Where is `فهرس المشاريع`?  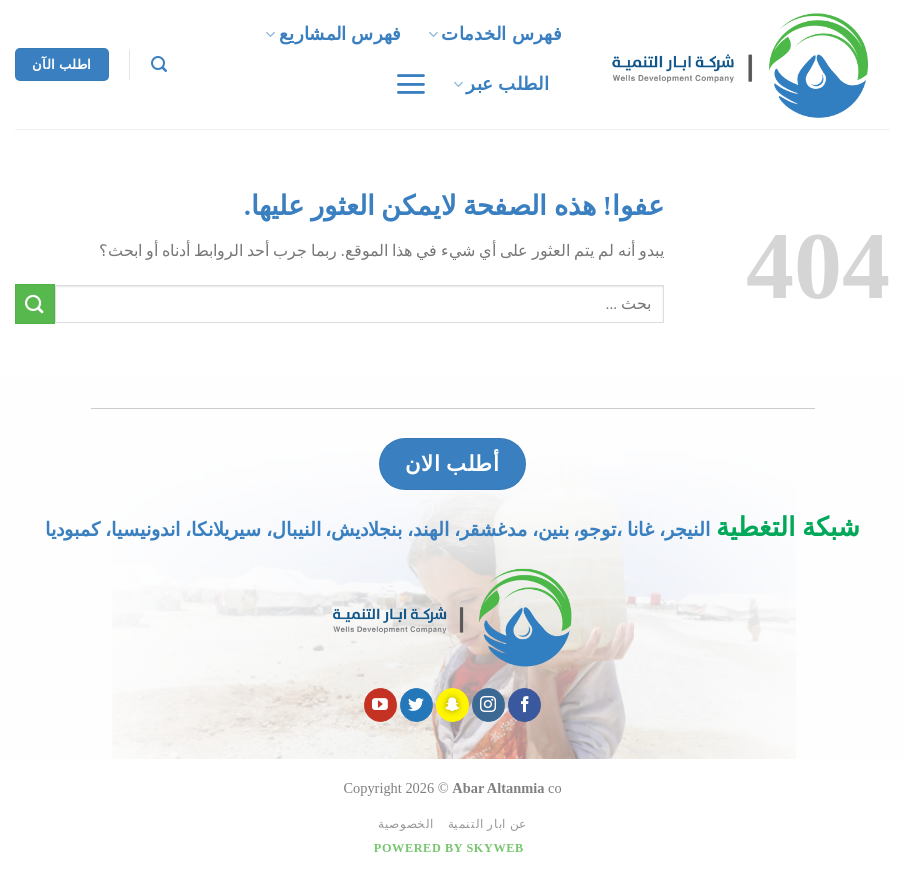
فهرس المشاريع is located at coordinates (333, 34).